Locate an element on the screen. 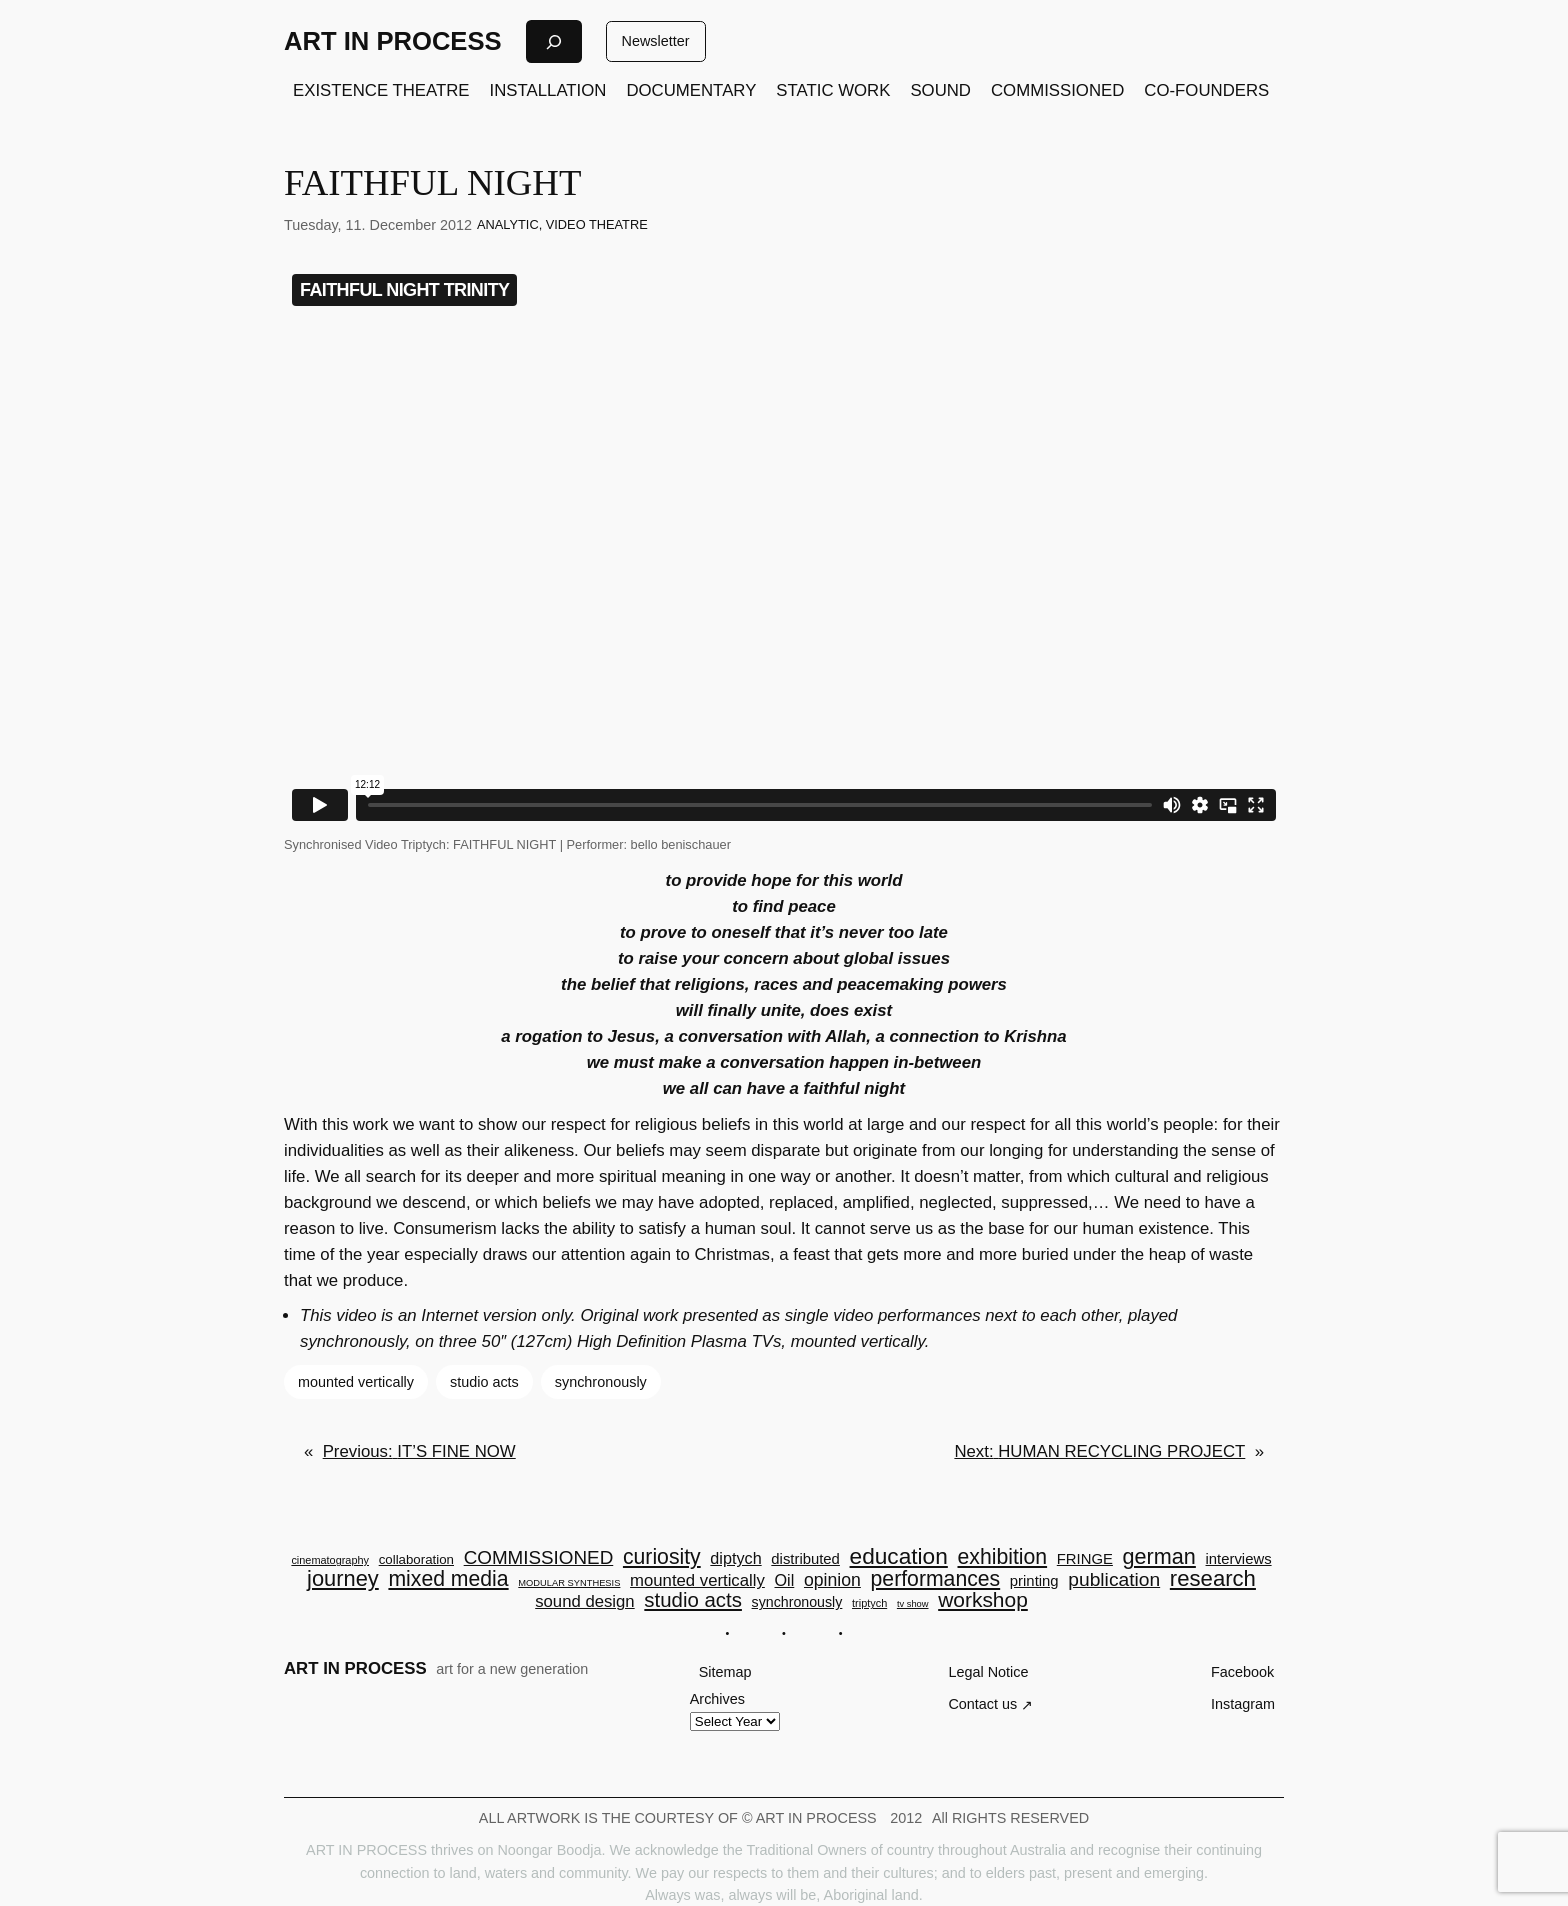  interviews [interviews (7 items)] is located at coordinates (1239, 1559).